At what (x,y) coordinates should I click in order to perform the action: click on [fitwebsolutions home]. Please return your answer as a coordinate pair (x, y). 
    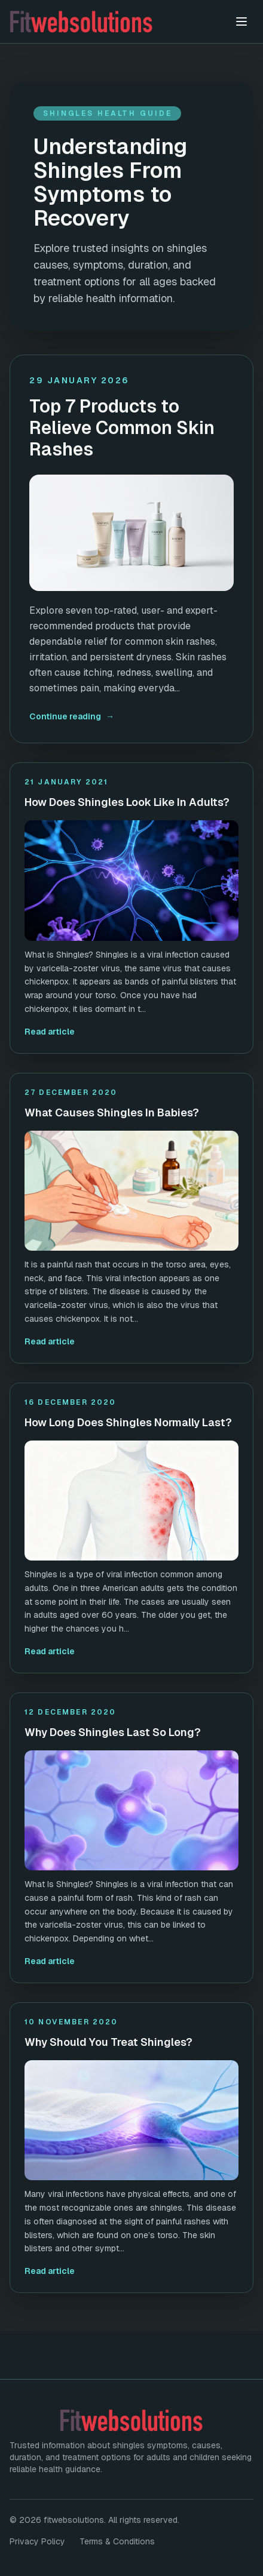
    Looking at the image, I should click on (117, 21).